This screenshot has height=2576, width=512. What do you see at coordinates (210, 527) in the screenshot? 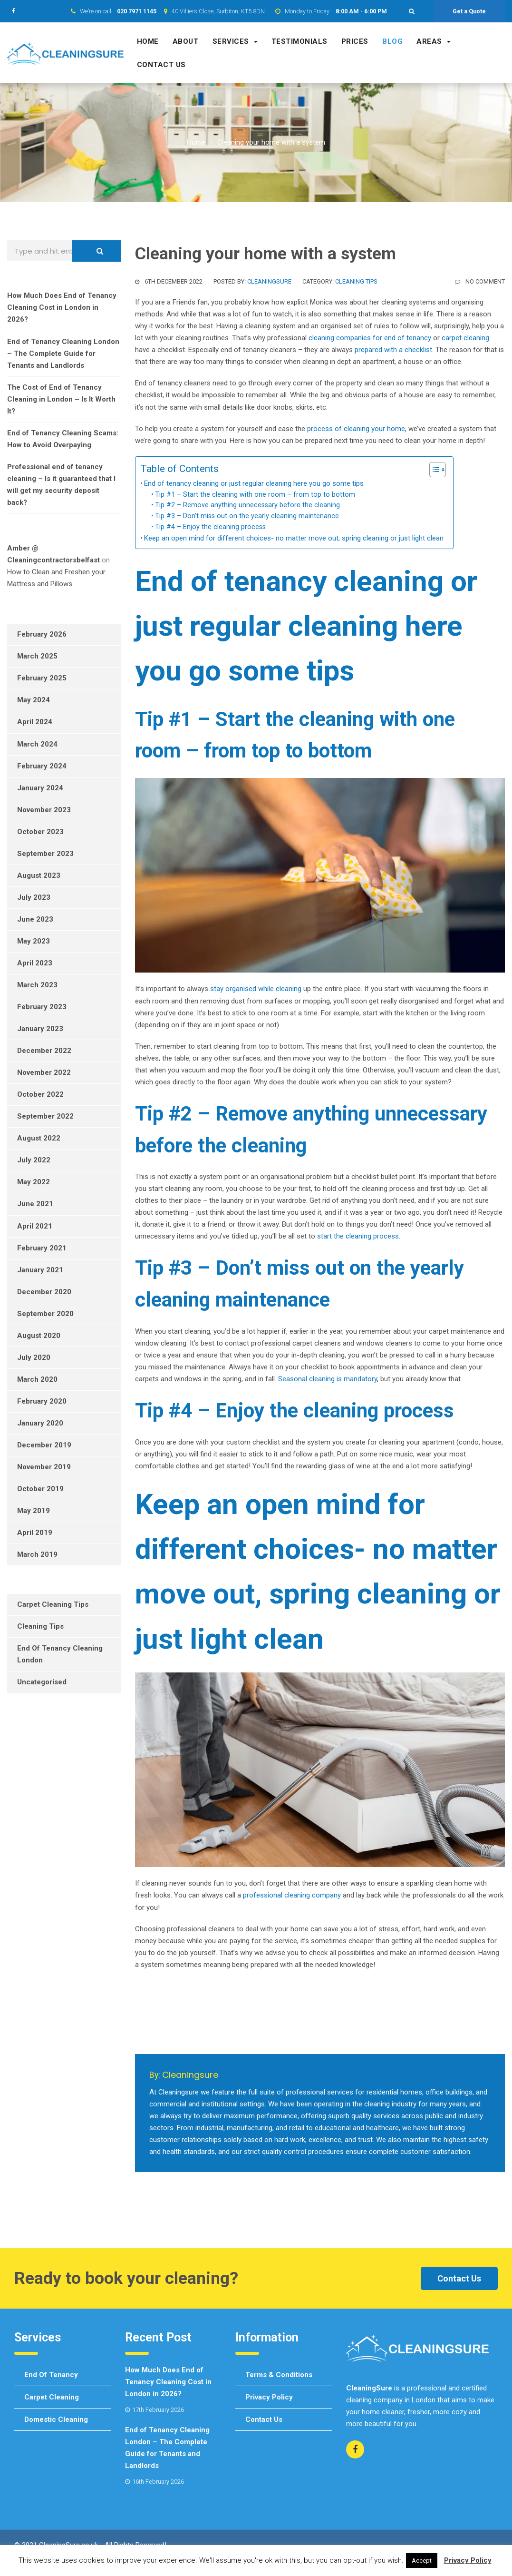
I see `Tip #4 – Enjoy the cleaning process` at bounding box center [210, 527].